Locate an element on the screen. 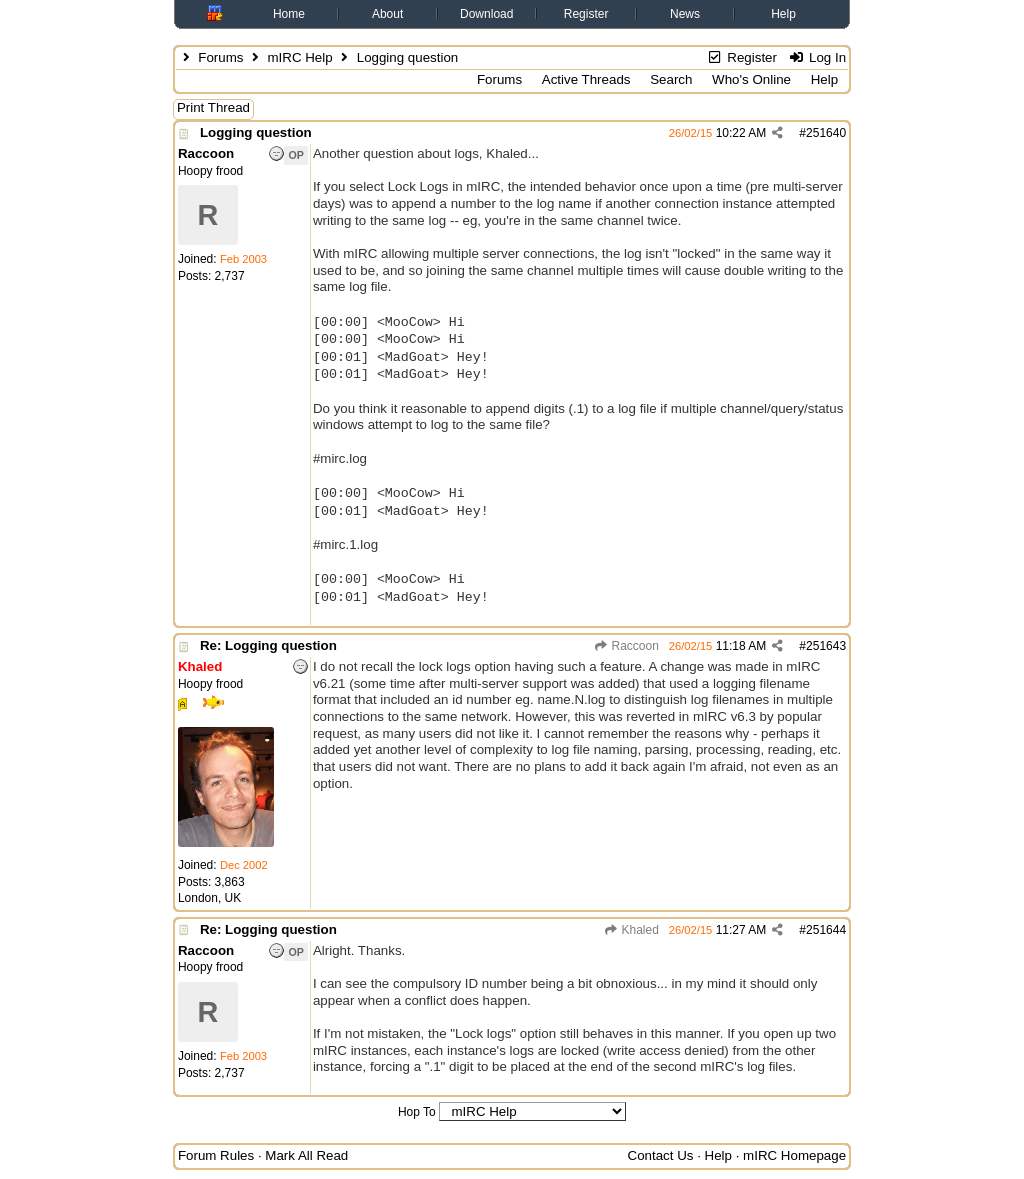 Image resolution: width=1024 pixels, height=1179 pixels. Search is located at coordinates (671, 79).